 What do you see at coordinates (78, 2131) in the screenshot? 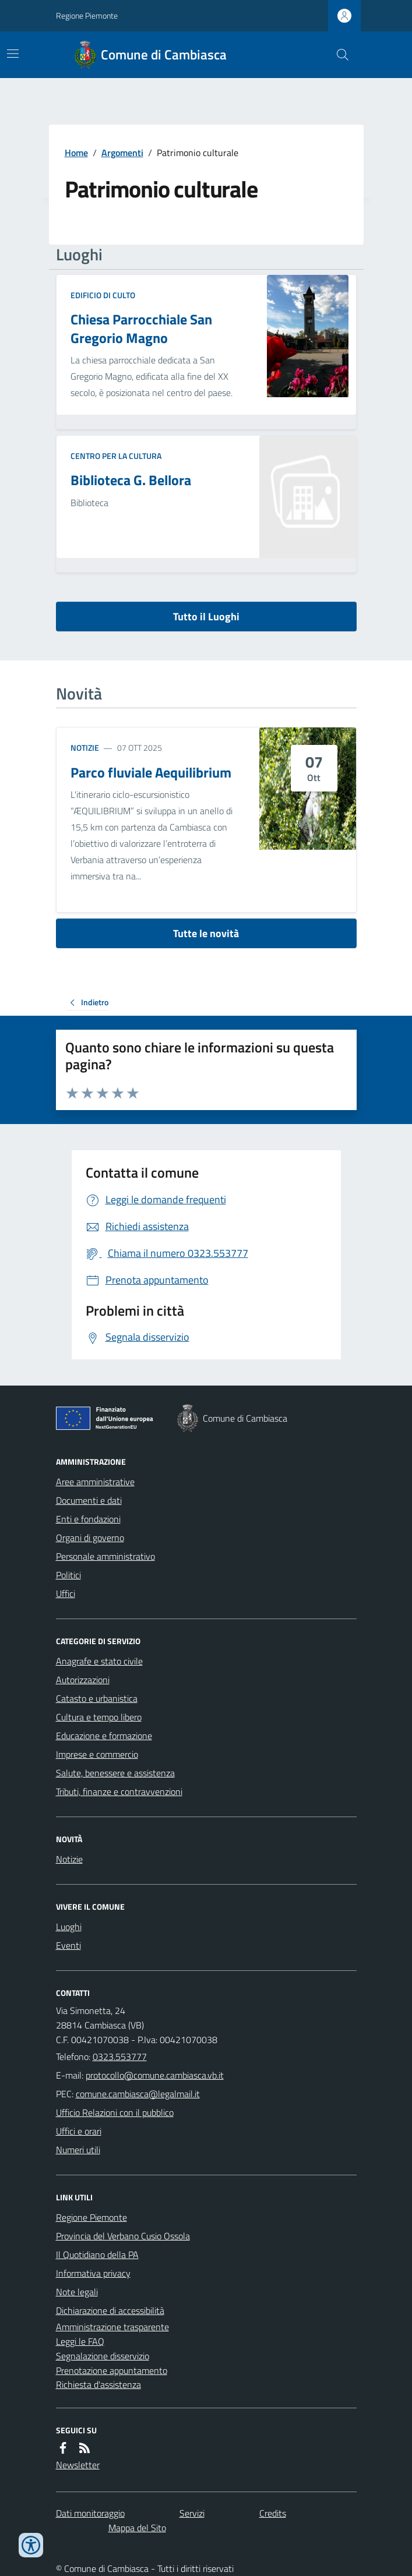
I see `Uffici e orari` at bounding box center [78, 2131].